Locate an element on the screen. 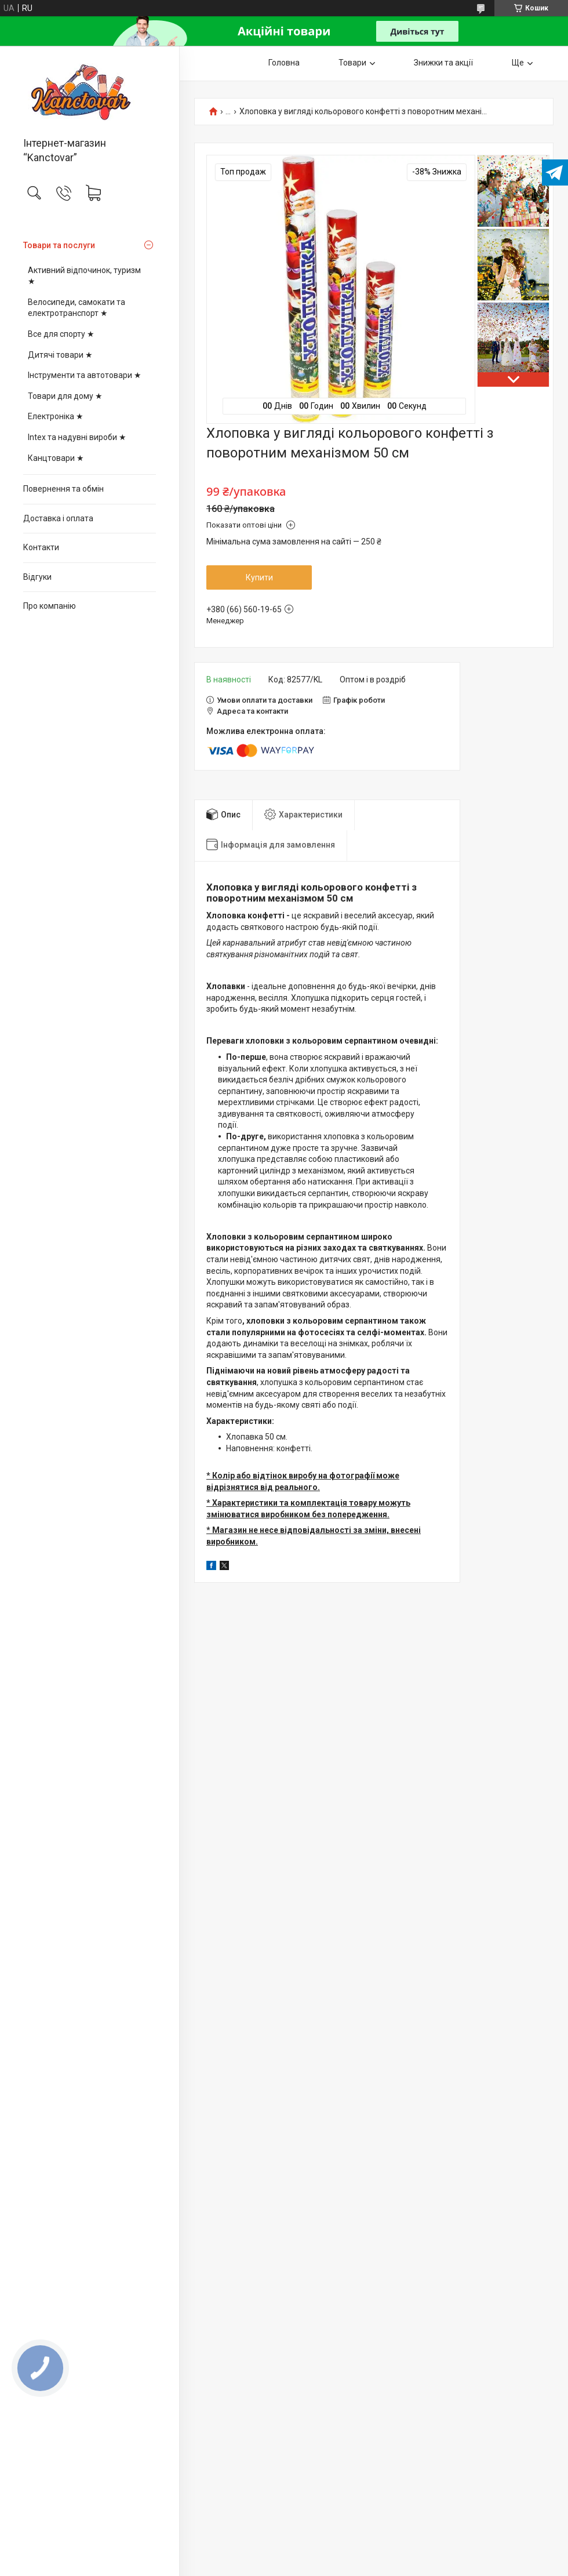 Image resolution: width=568 pixels, height=2576 pixels. Відгуки is located at coordinates (37, 577).